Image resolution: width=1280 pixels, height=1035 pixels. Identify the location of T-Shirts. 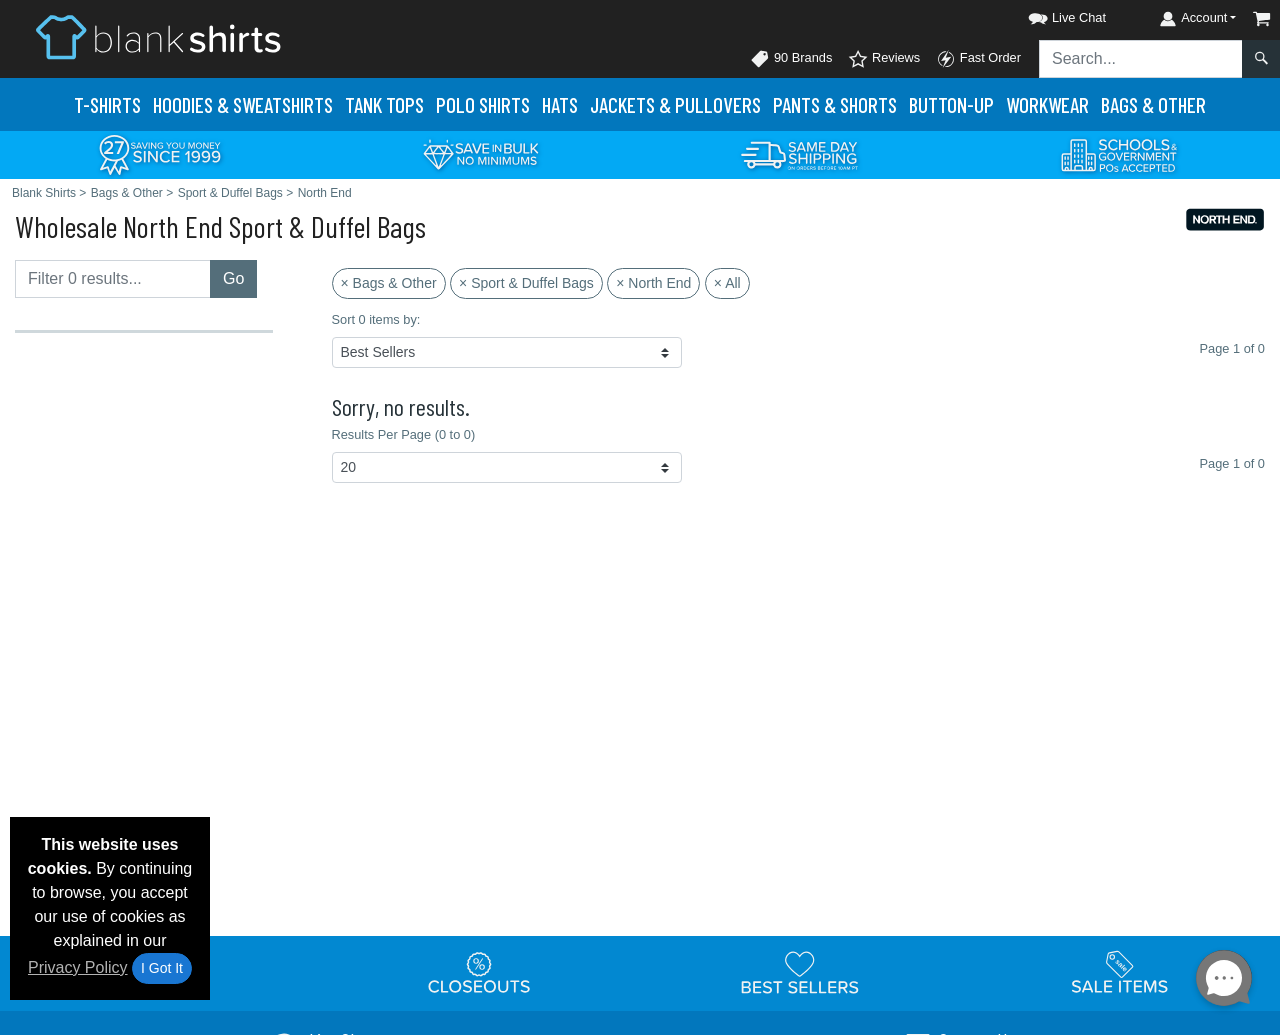
(107, 104).